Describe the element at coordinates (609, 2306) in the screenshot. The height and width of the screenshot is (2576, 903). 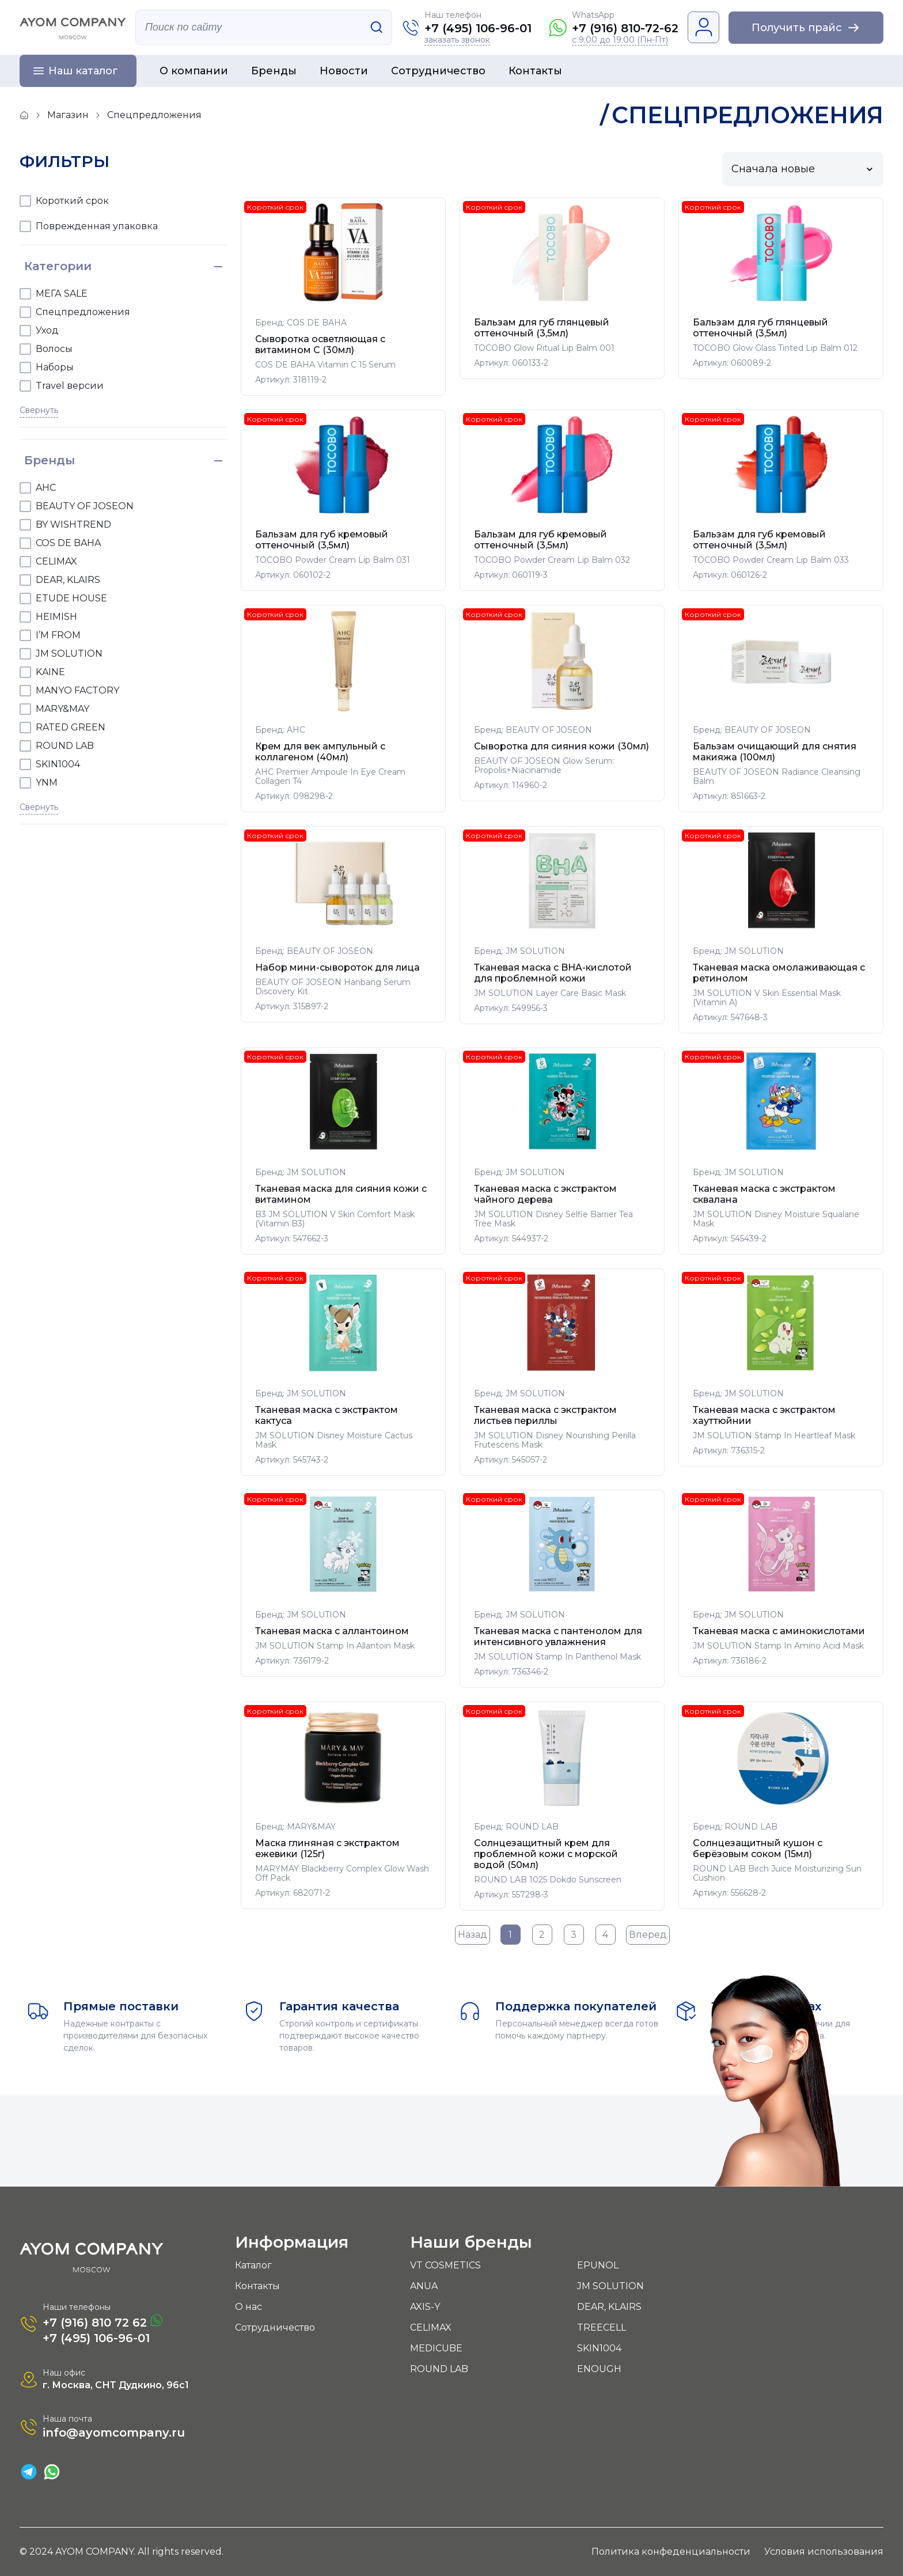
I see `DEAR, KLAIRS` at that location.